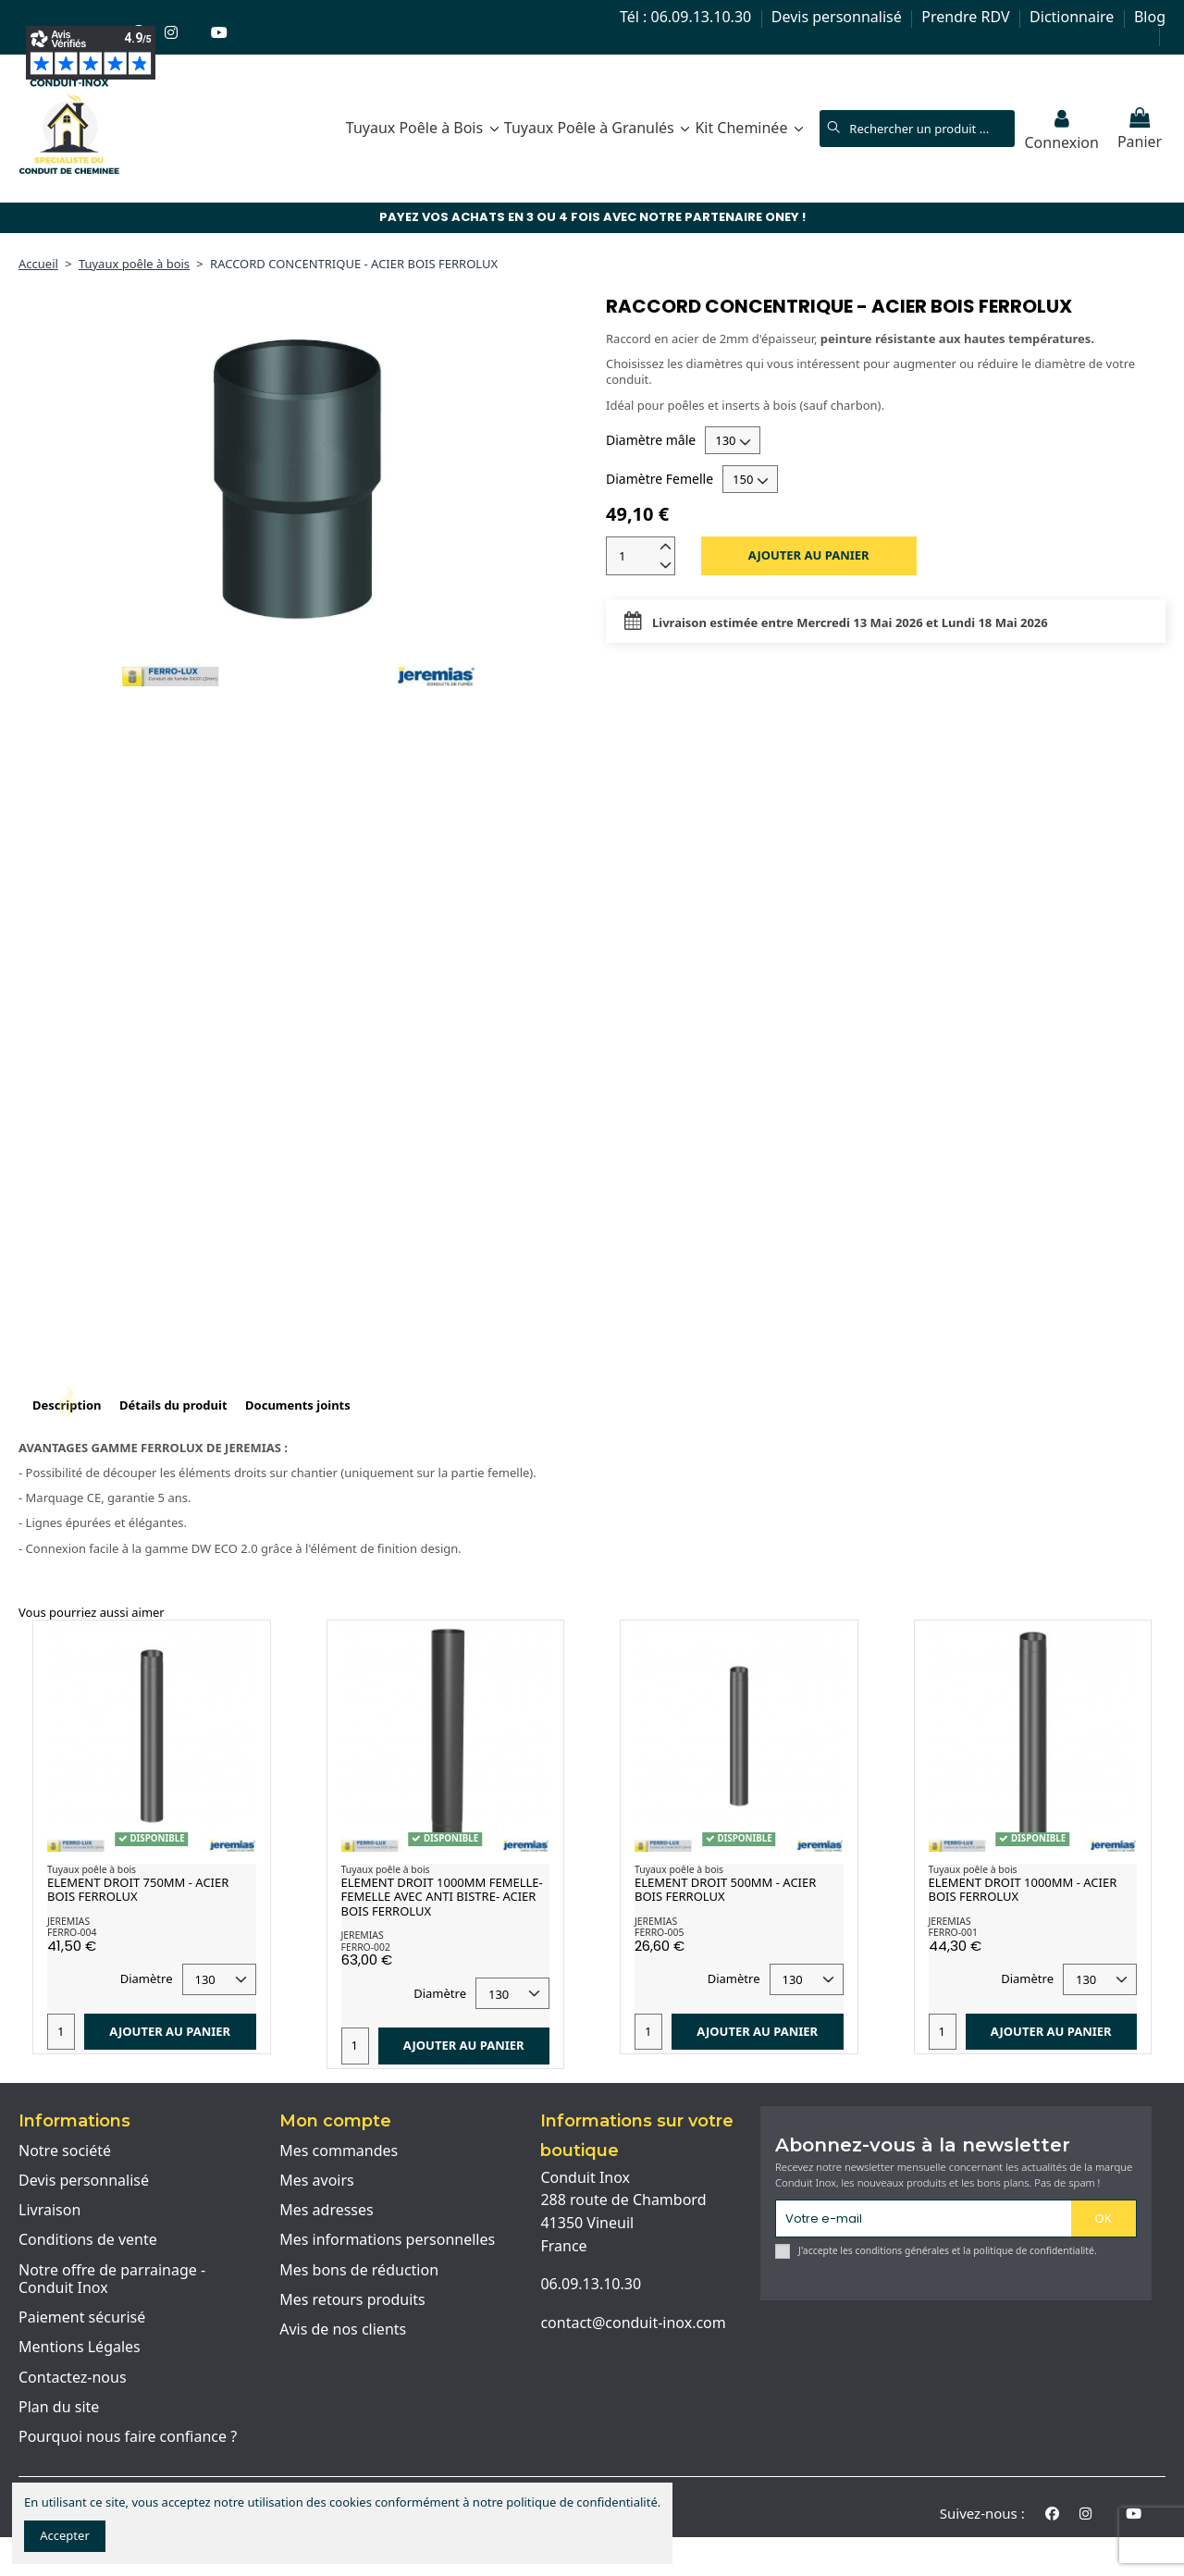 This screenshot has width=1184, height=2576. I want to click on contact@conduit-inox.com, so click(632, 2322).